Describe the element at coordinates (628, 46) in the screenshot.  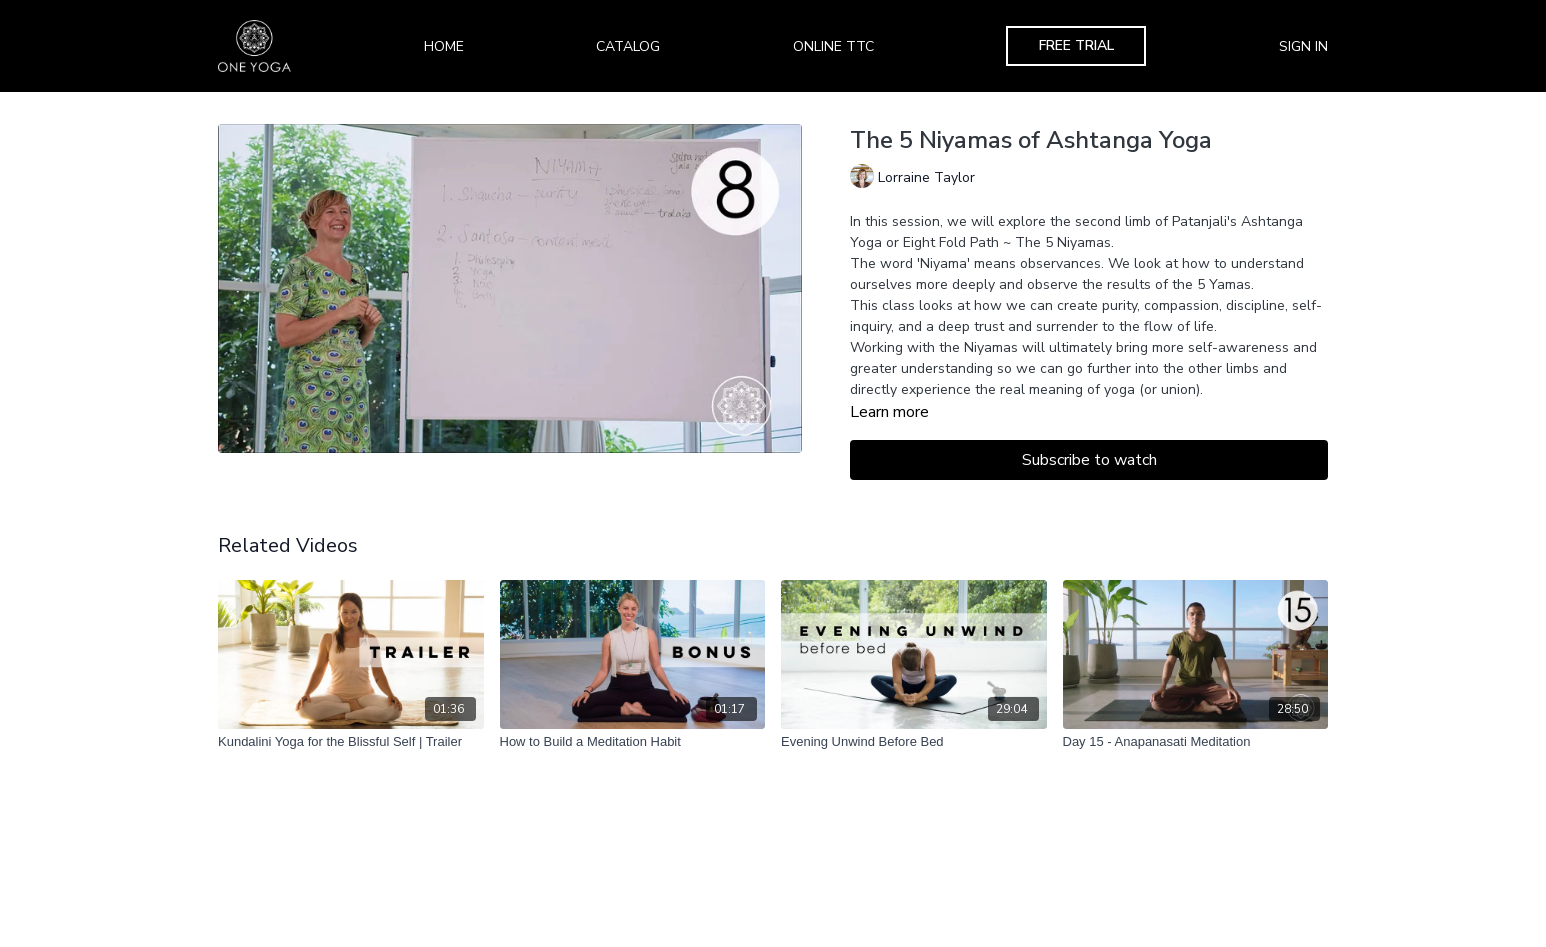
I see `Catalog` at that location.